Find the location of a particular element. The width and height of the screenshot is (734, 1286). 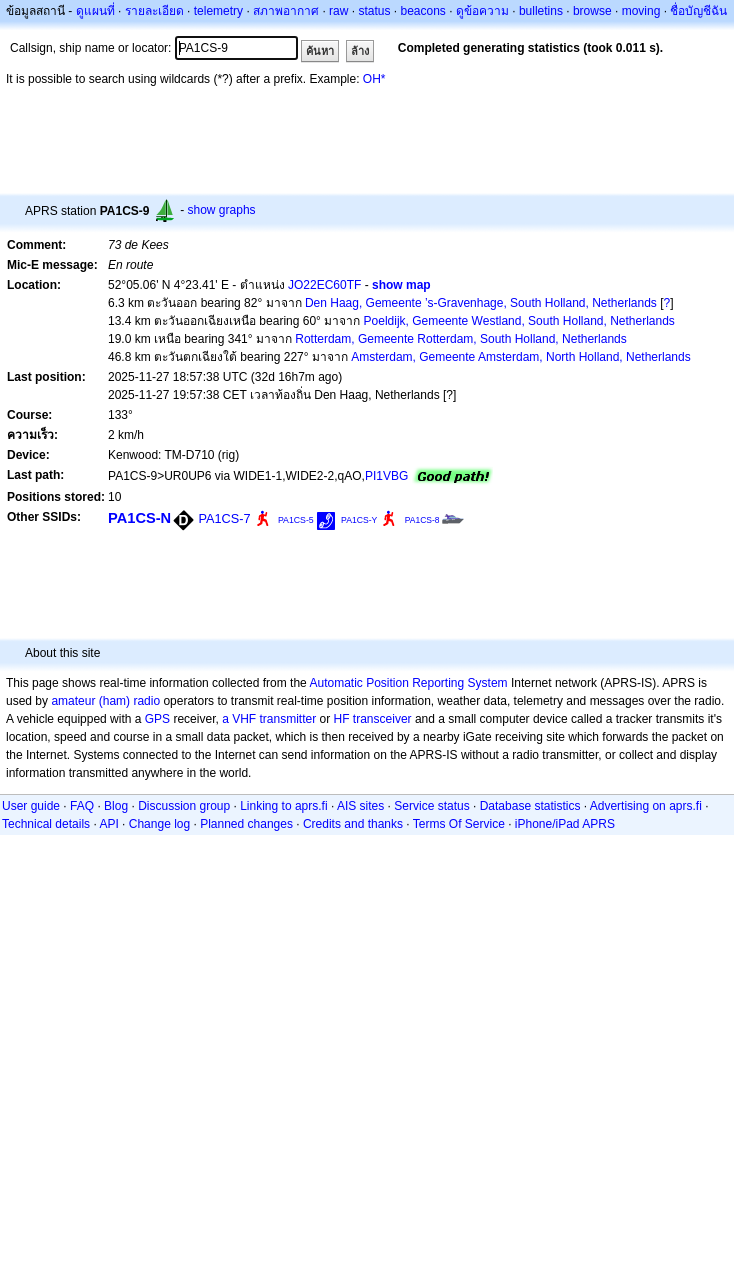

status is located at coordinates (374, 11).